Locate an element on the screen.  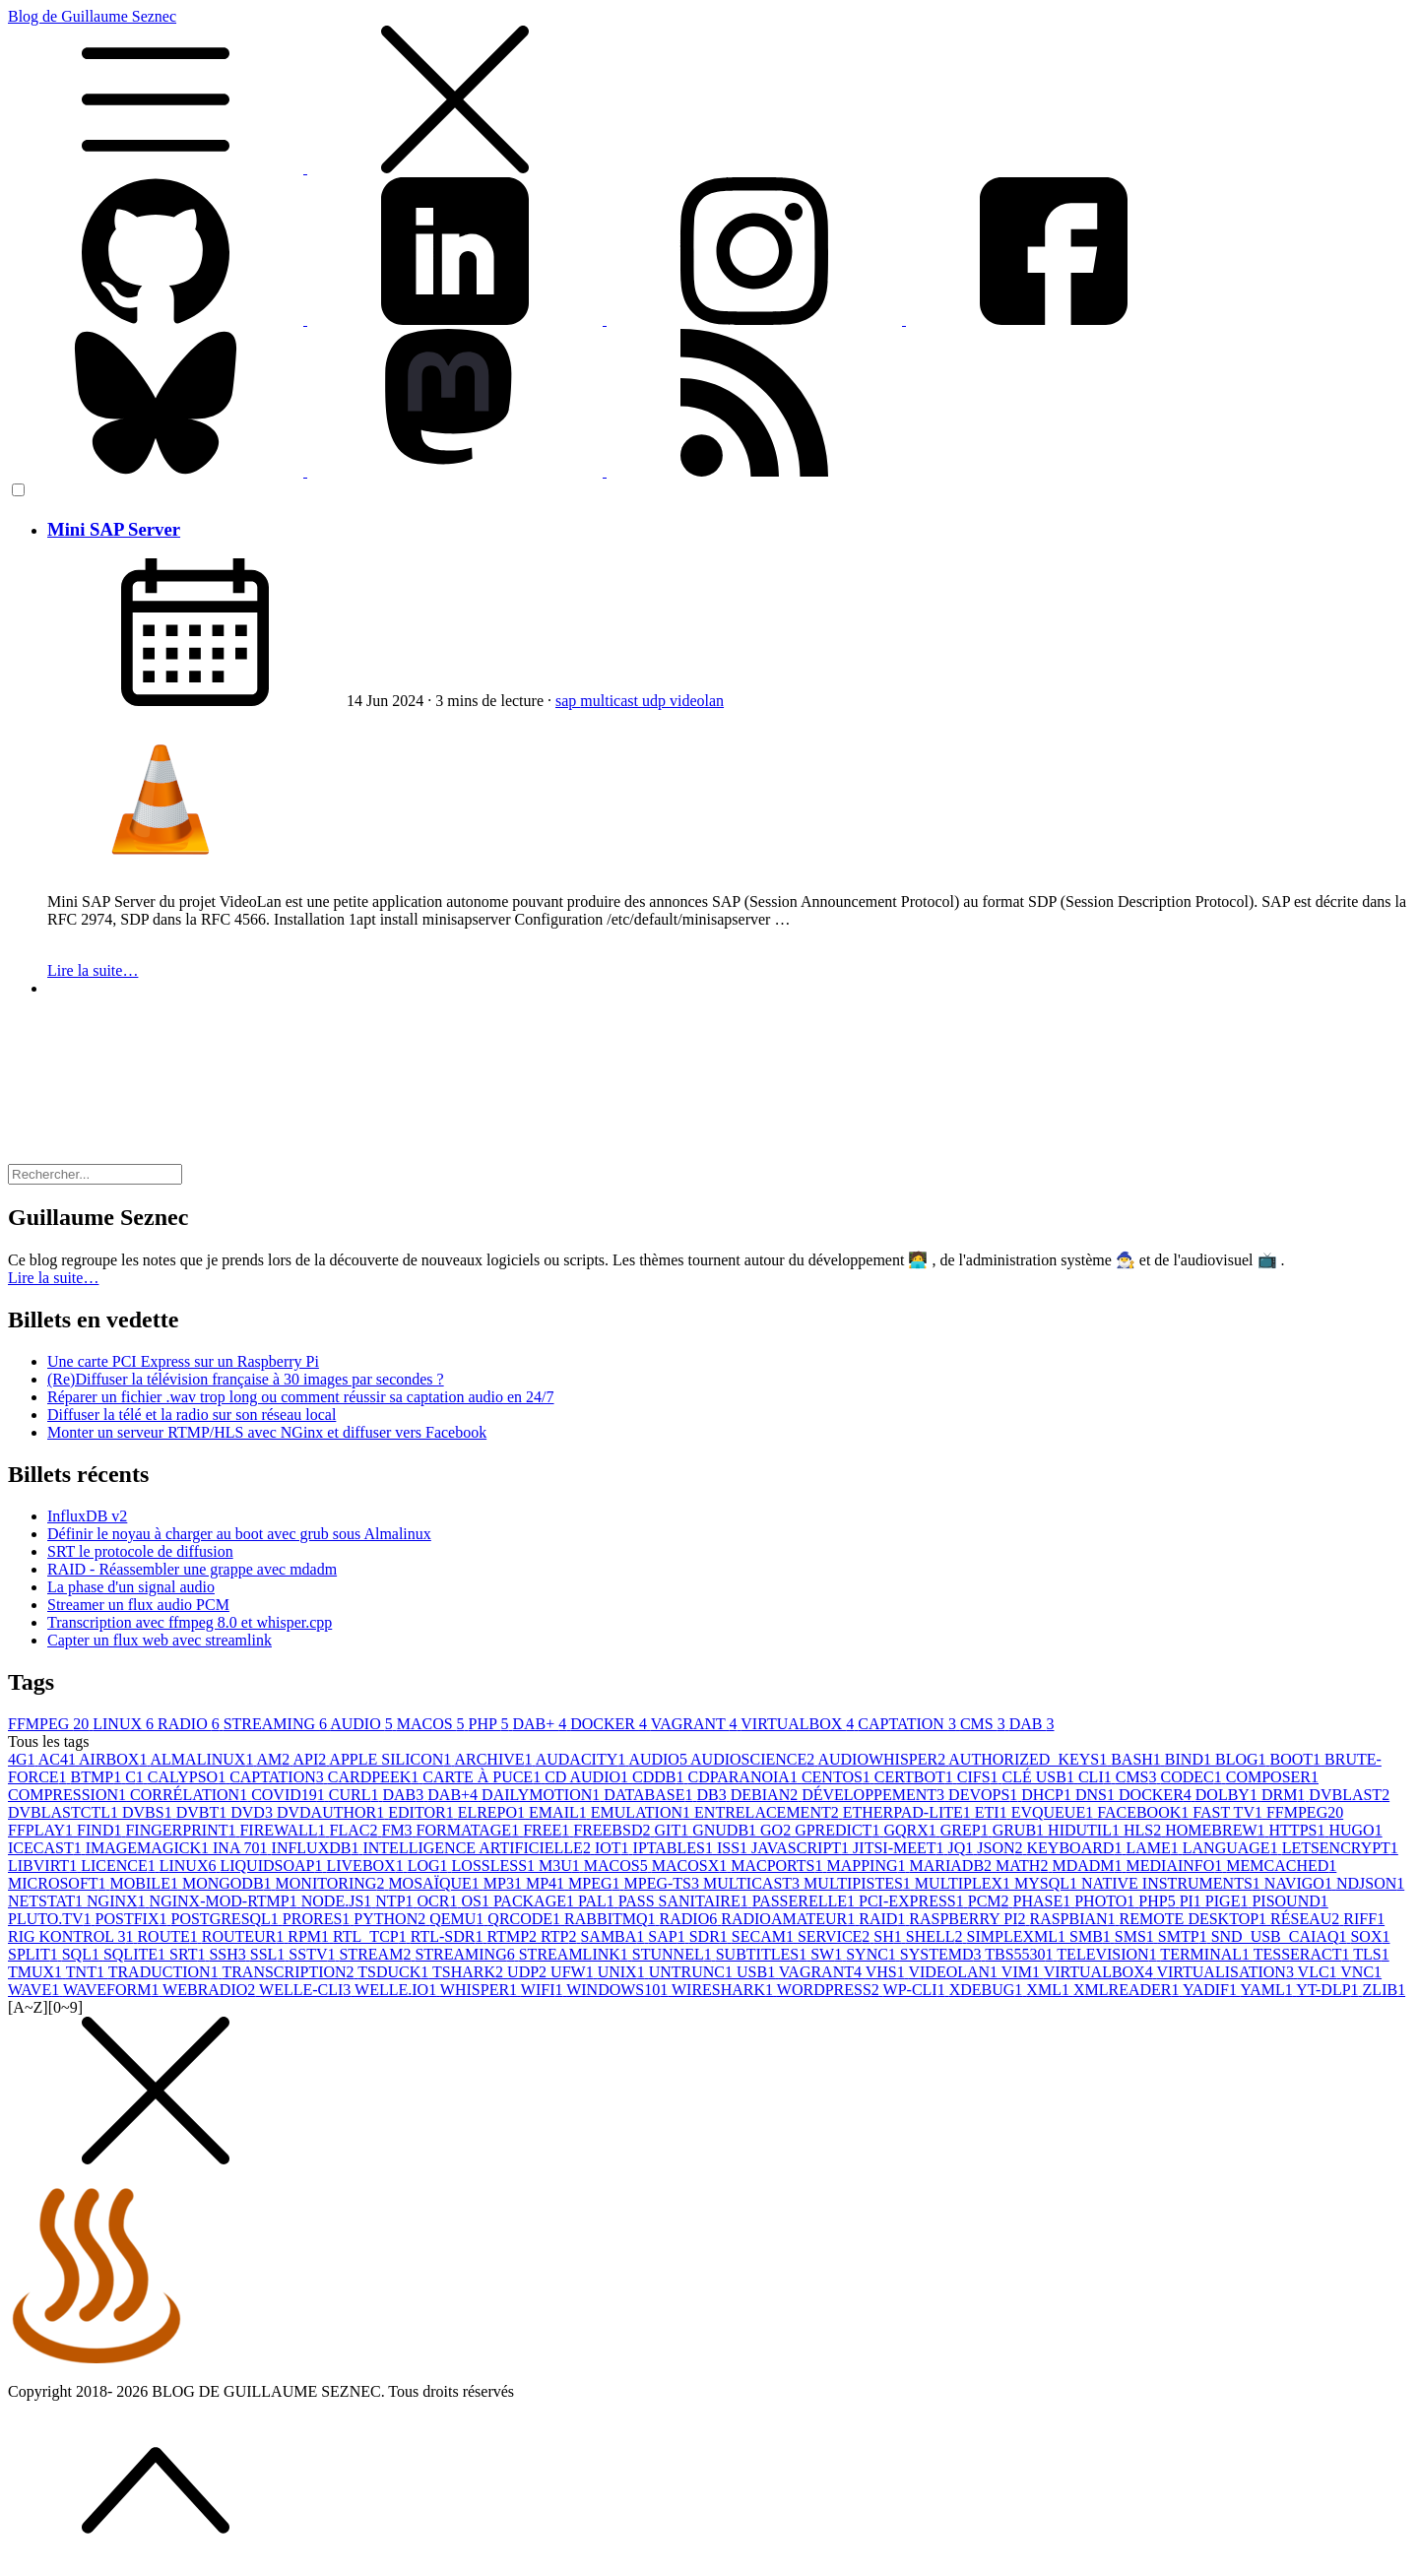
TRANSCRIPTION is located at coordinates (289, 1972).